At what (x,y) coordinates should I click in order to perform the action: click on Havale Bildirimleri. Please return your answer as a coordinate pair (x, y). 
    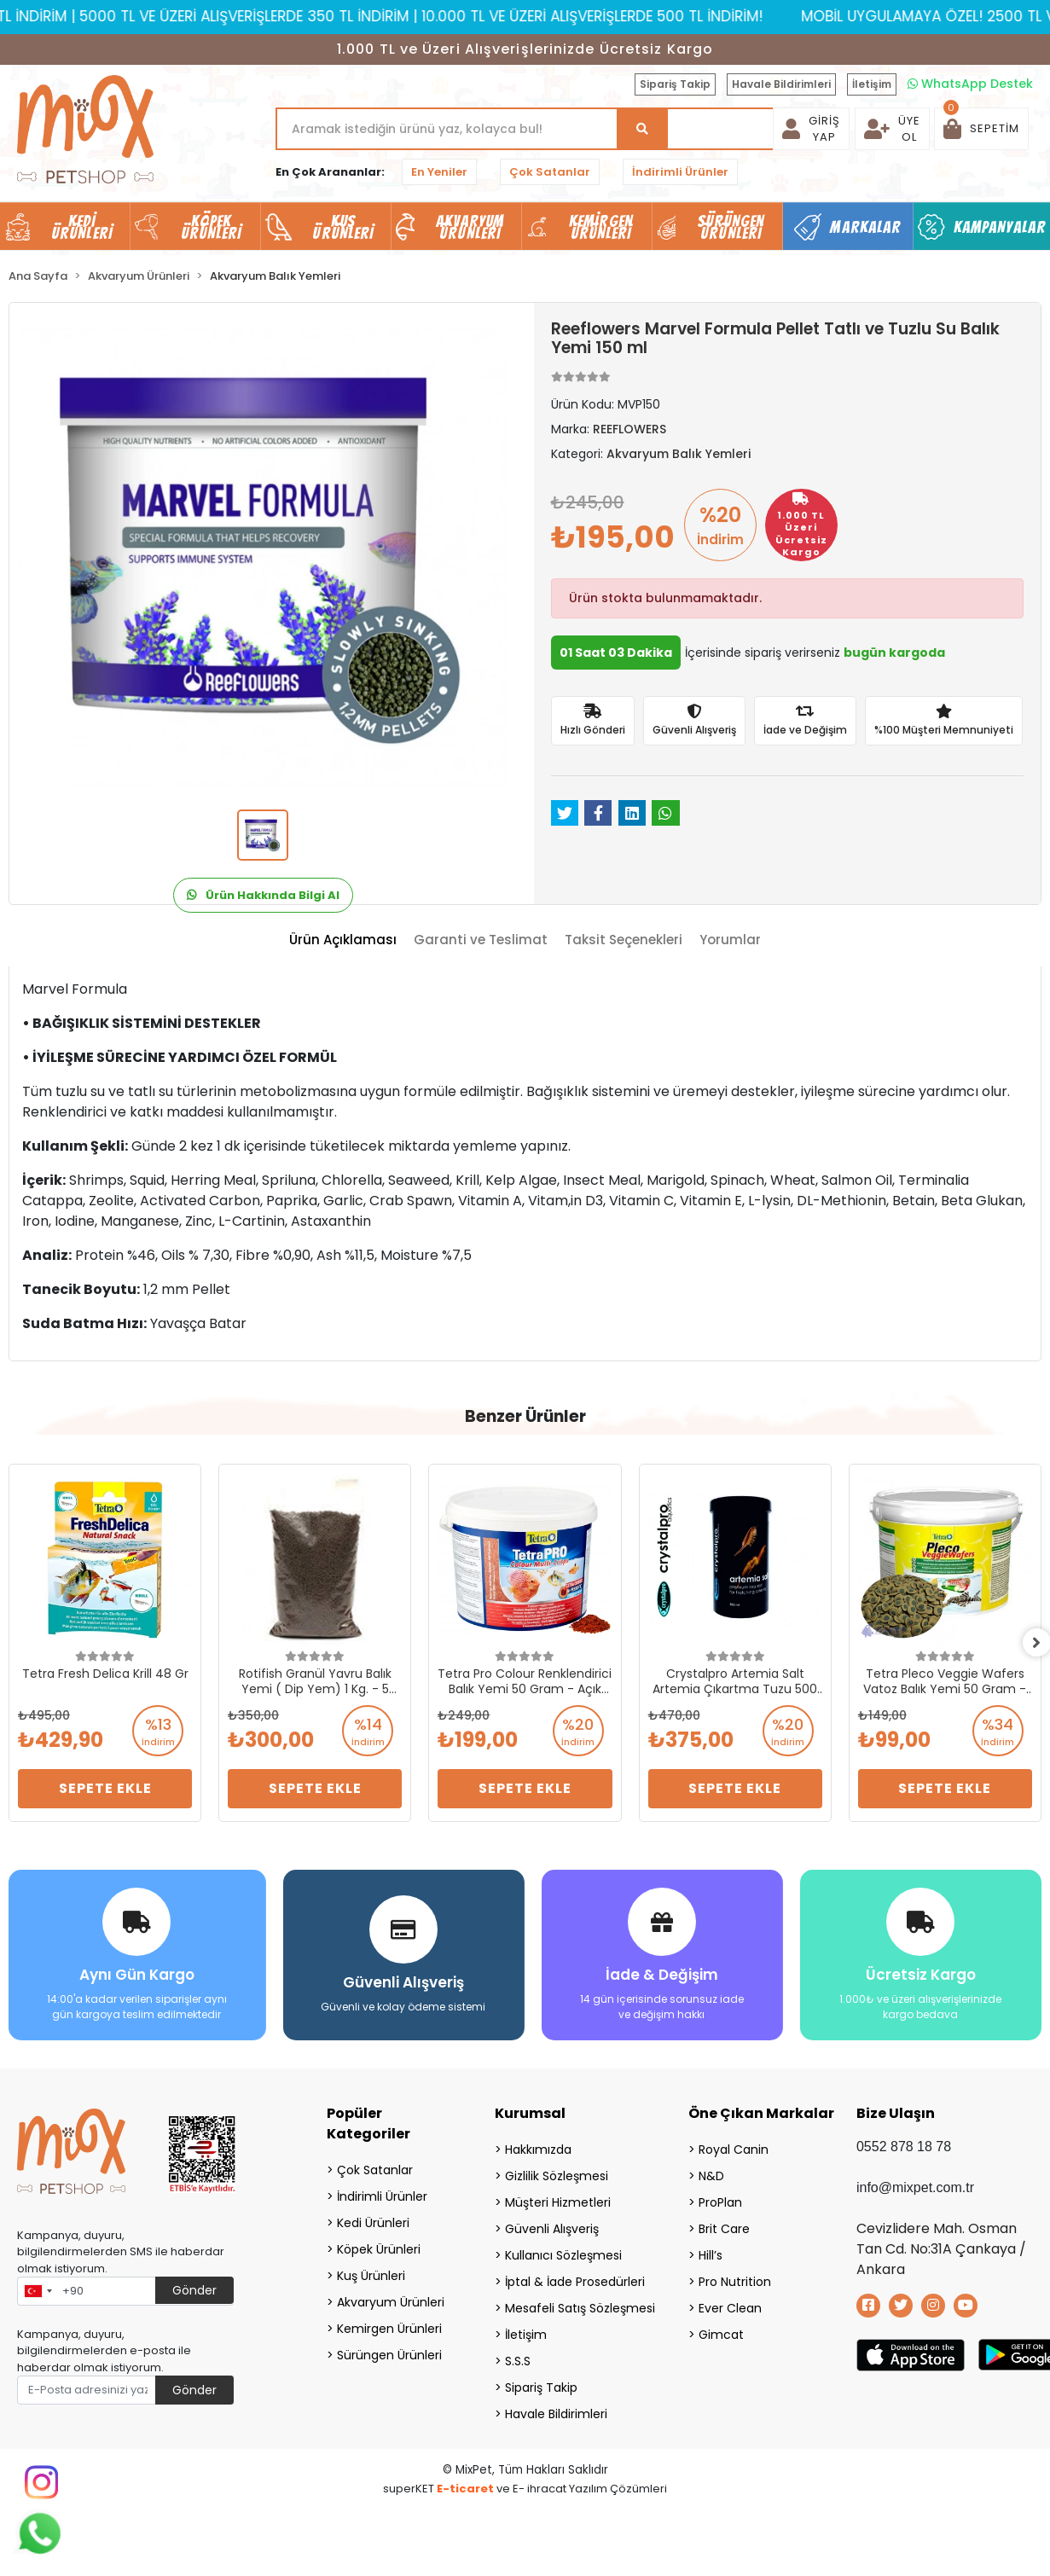
    Looking at the image, I should click on (781, 84).